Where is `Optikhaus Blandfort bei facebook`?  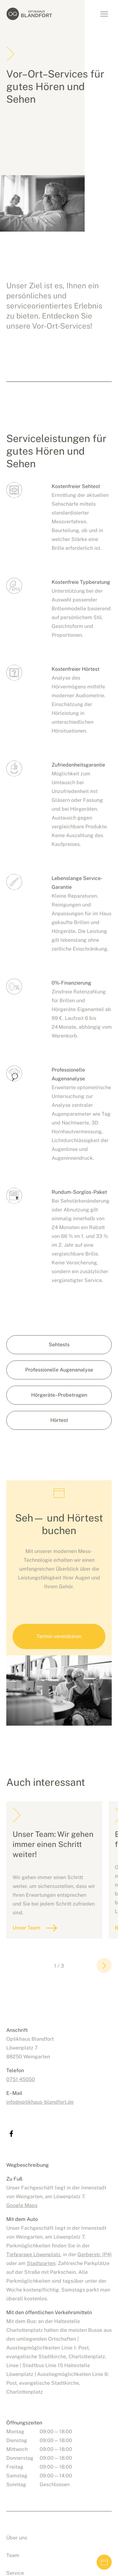
Optikhaus Blandfort bei facebook is located at coordinates (11, 2134).